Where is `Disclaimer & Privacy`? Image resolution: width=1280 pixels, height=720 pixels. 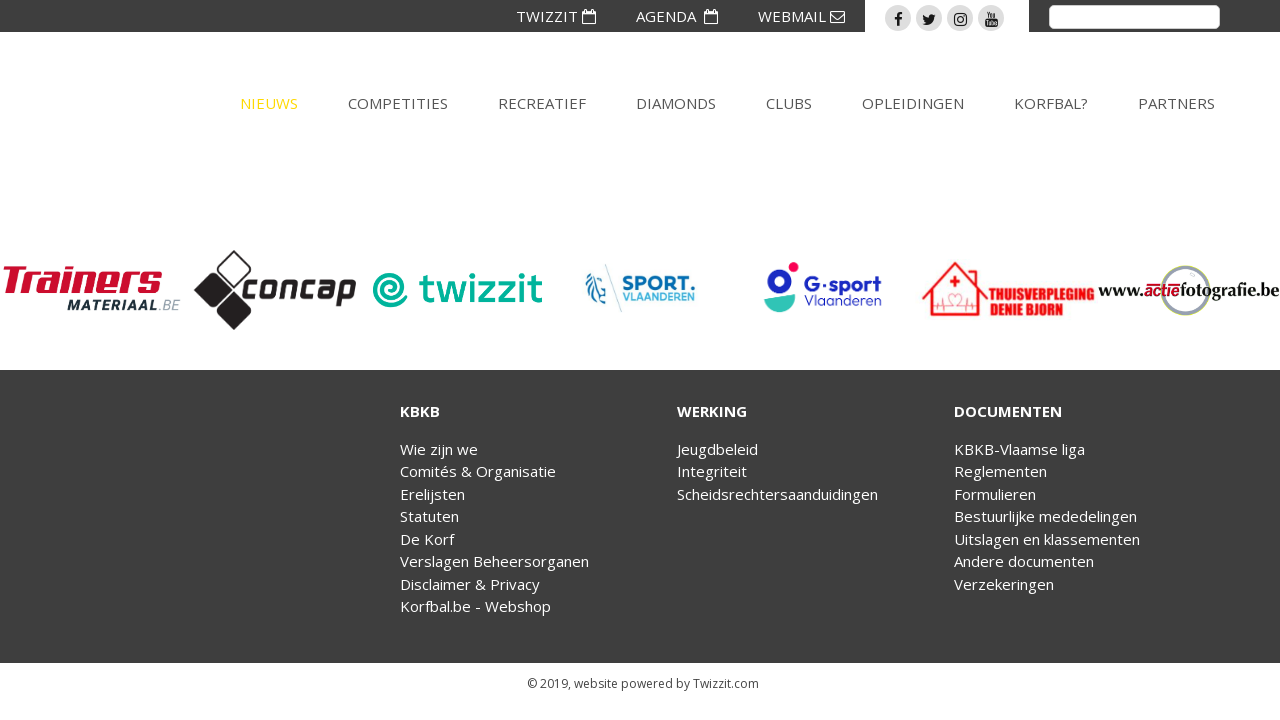 Disclaimer & Privacy is located at coordinates (470, 584).